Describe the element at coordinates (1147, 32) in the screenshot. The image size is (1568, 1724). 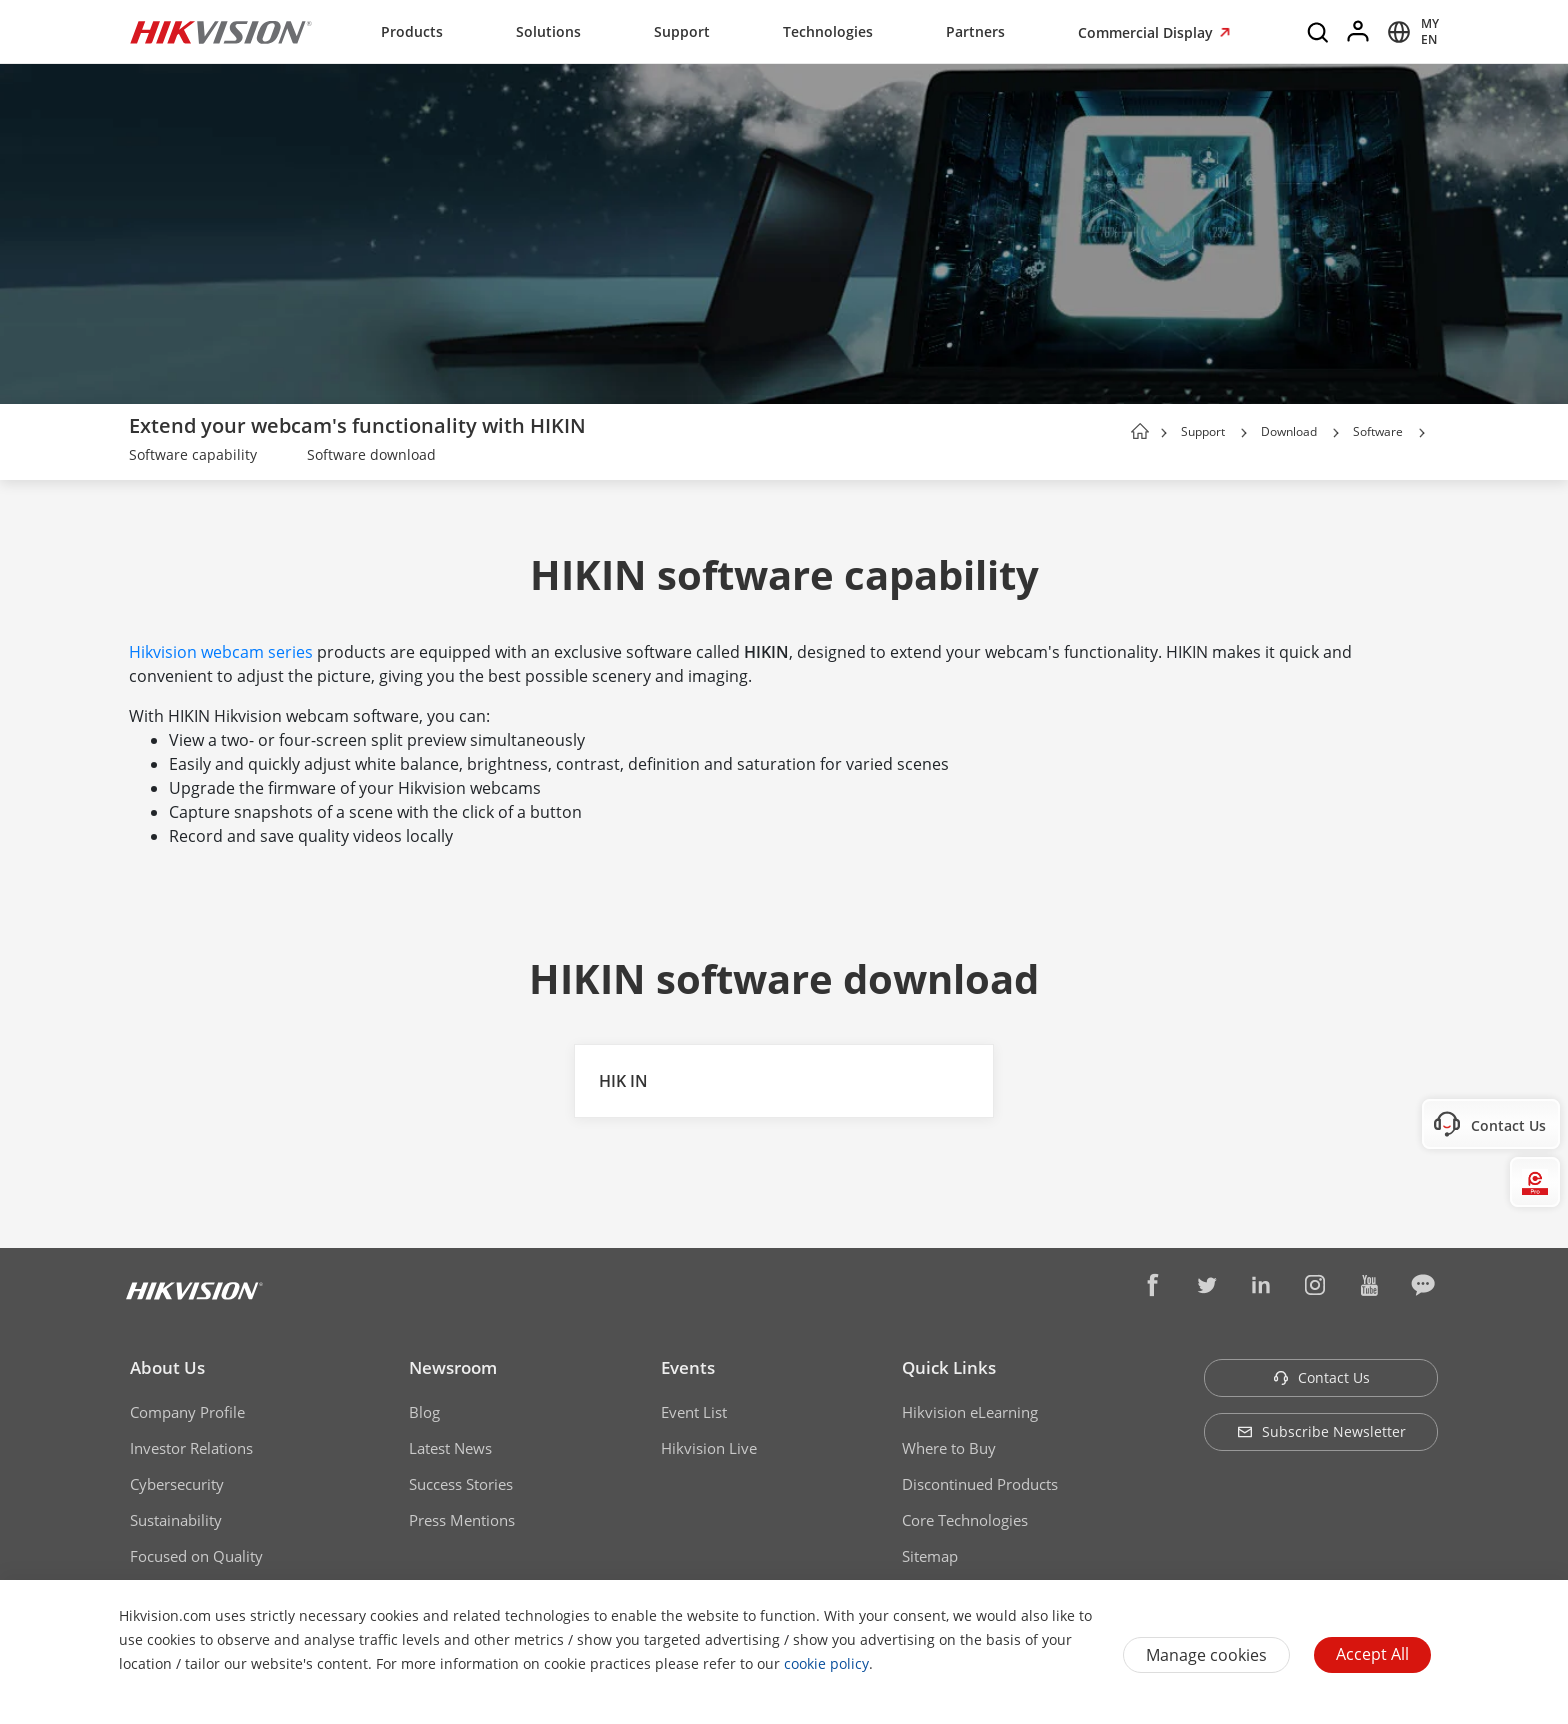
I see `Commercial Display` at that location.